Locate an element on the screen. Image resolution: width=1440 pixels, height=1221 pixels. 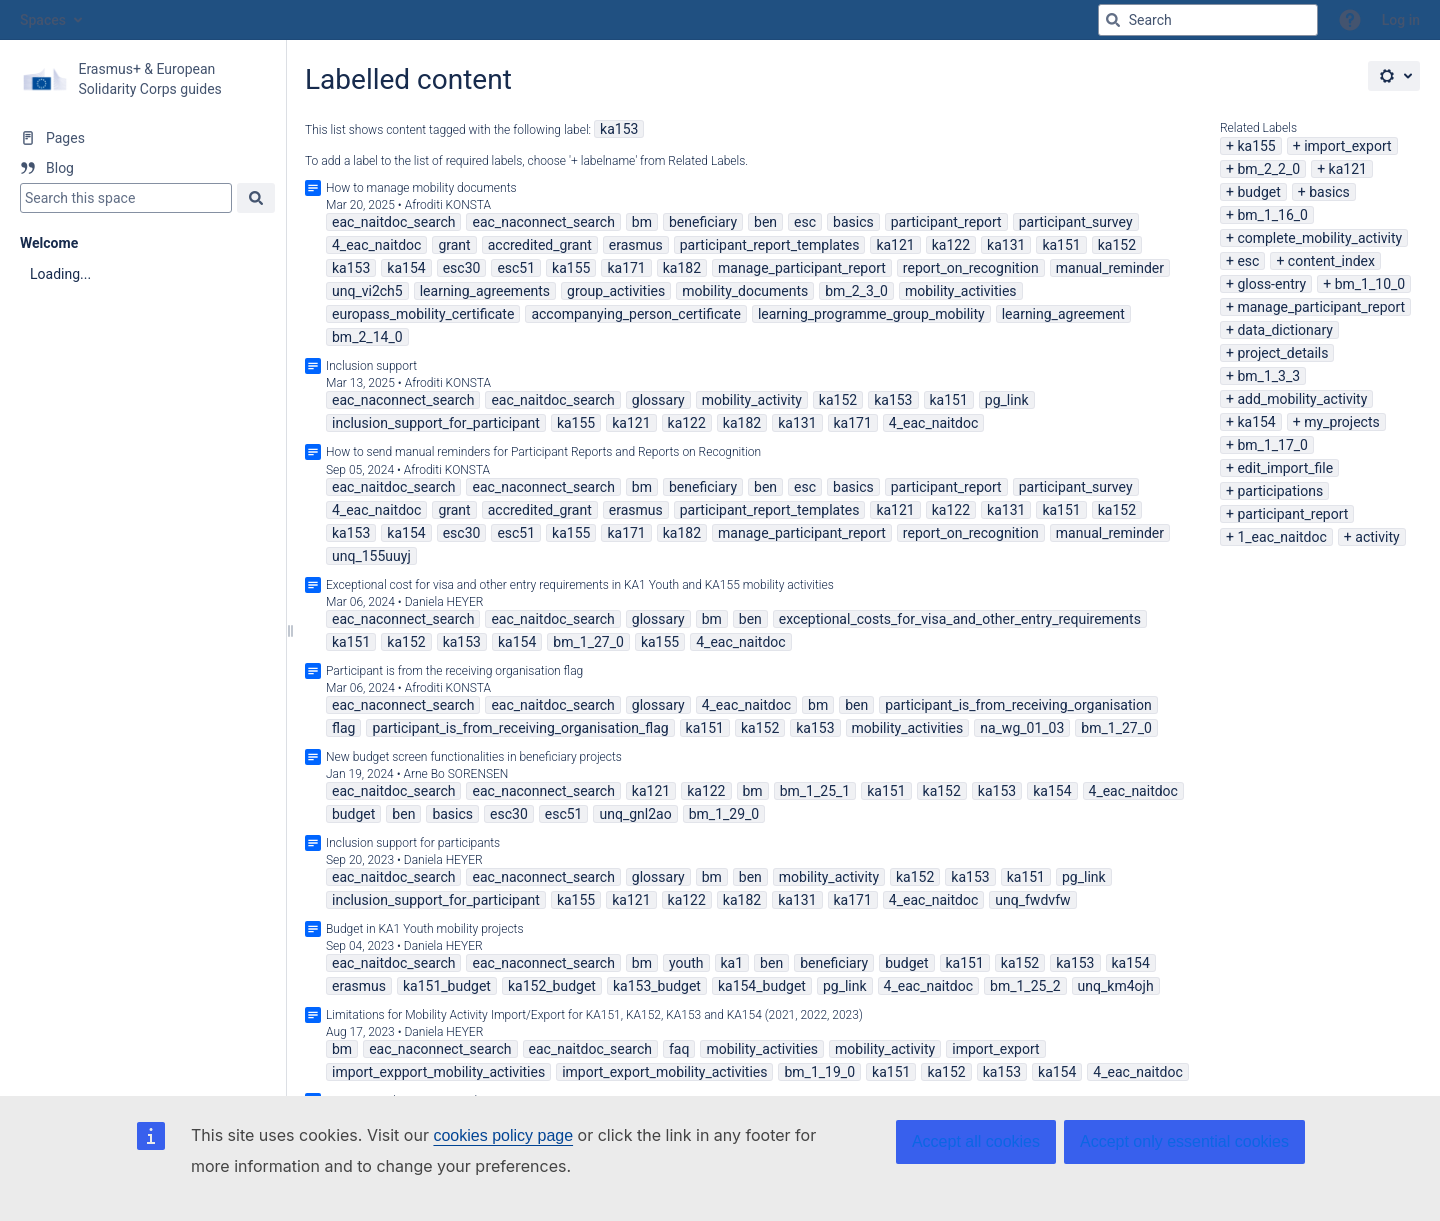
eac_naitdoc_search is located at coordinates (393, 222).